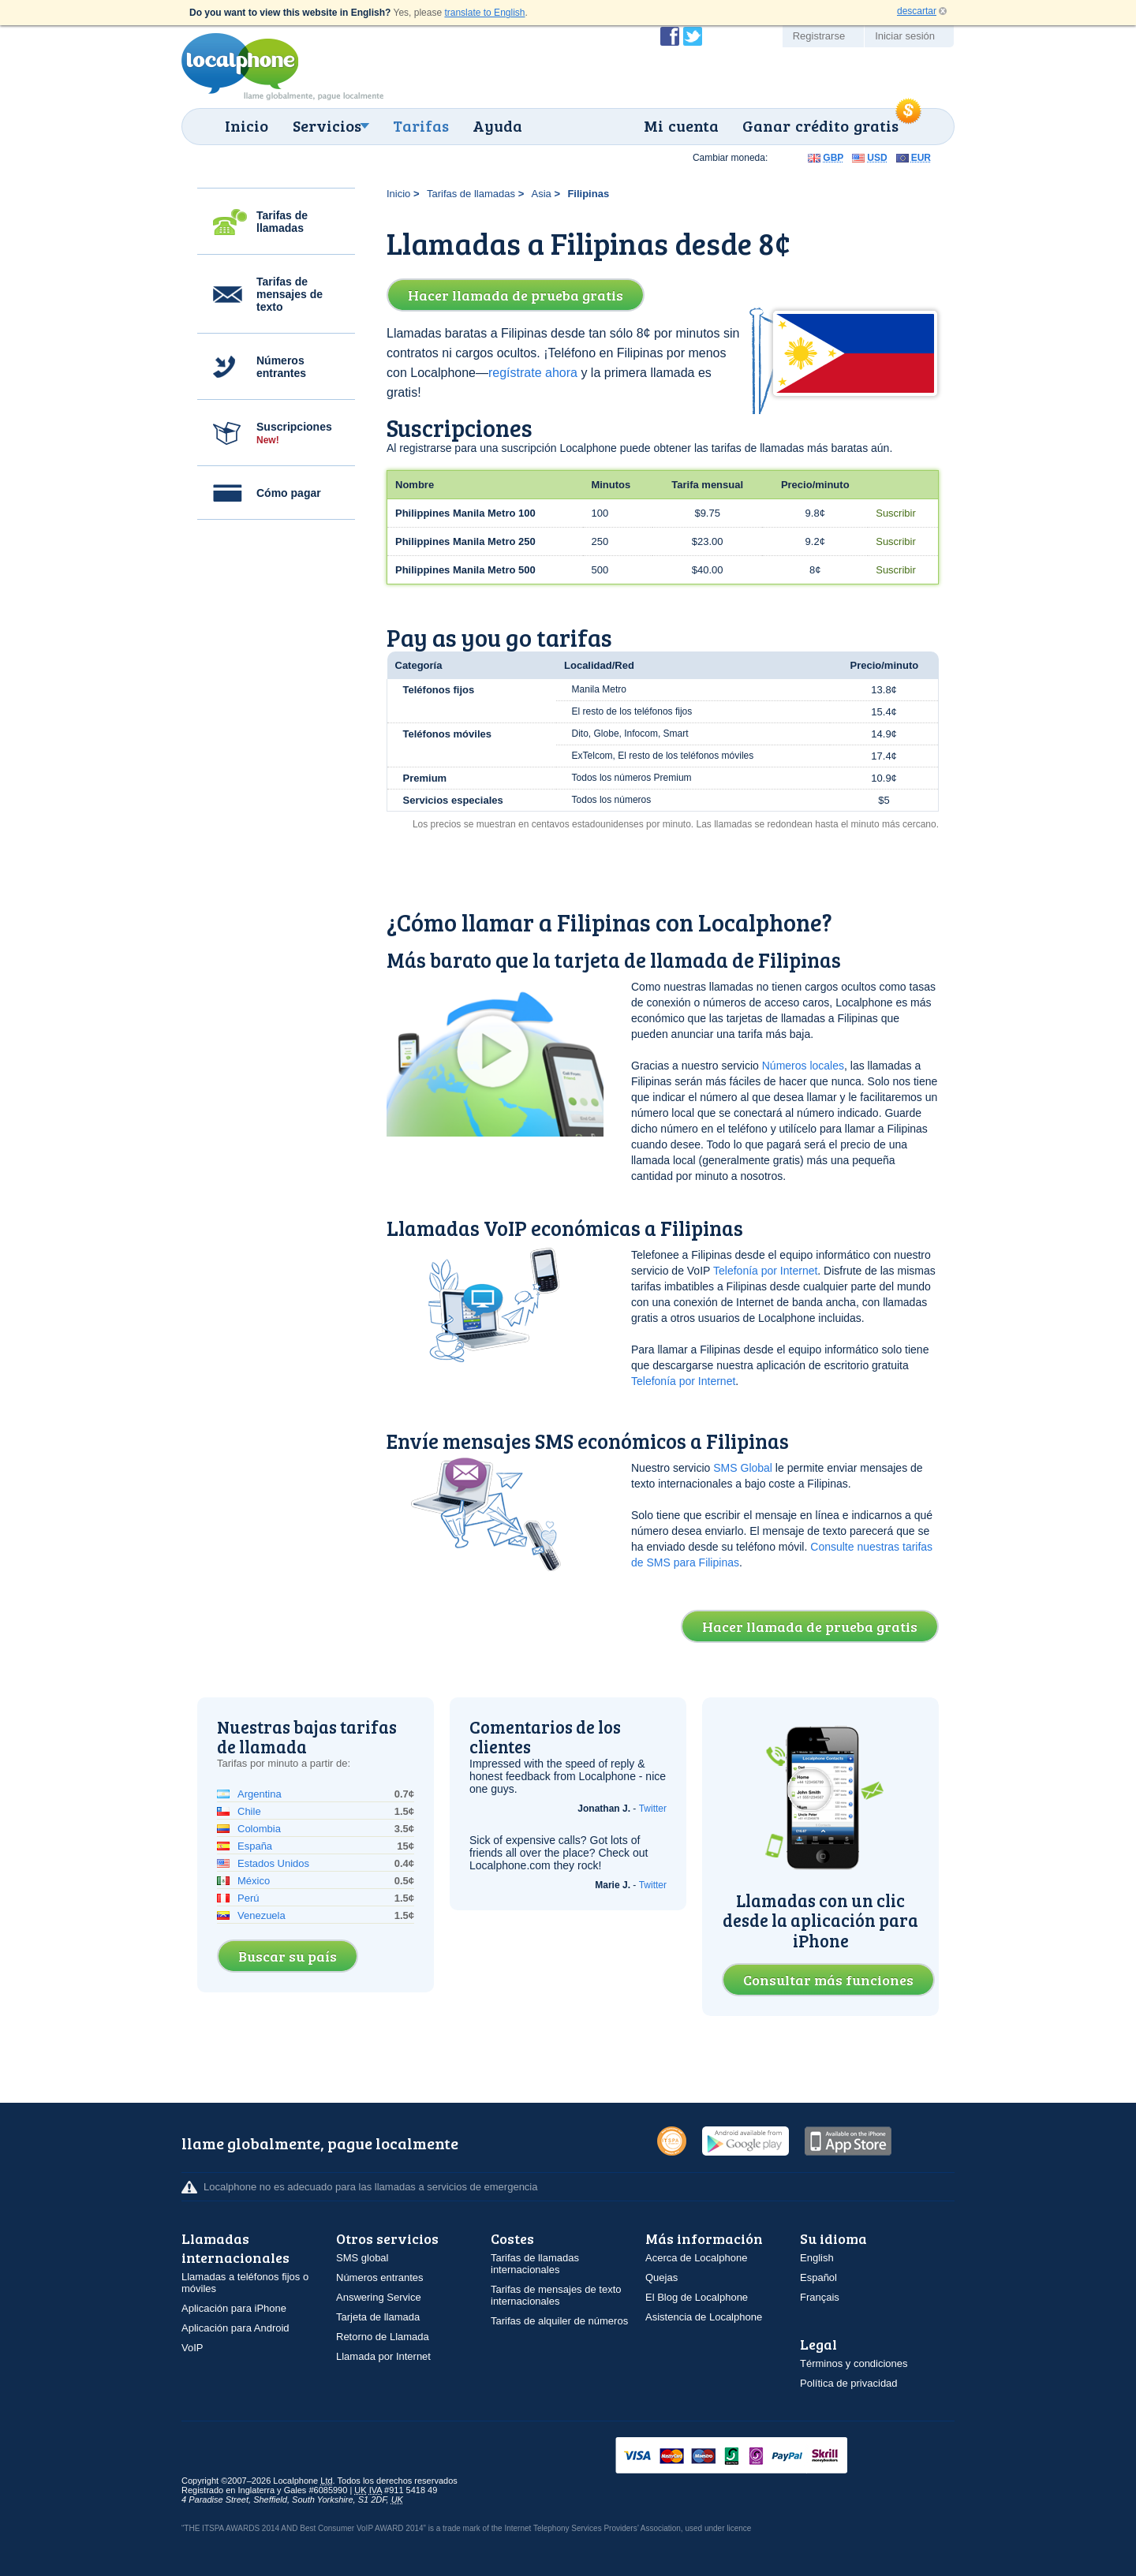 This screenshot has height=2576, width=1136. What do you see at coordinates (532, 372) in the screenshot?
I see `regístrate ahora` at bounding box center [532, 372].